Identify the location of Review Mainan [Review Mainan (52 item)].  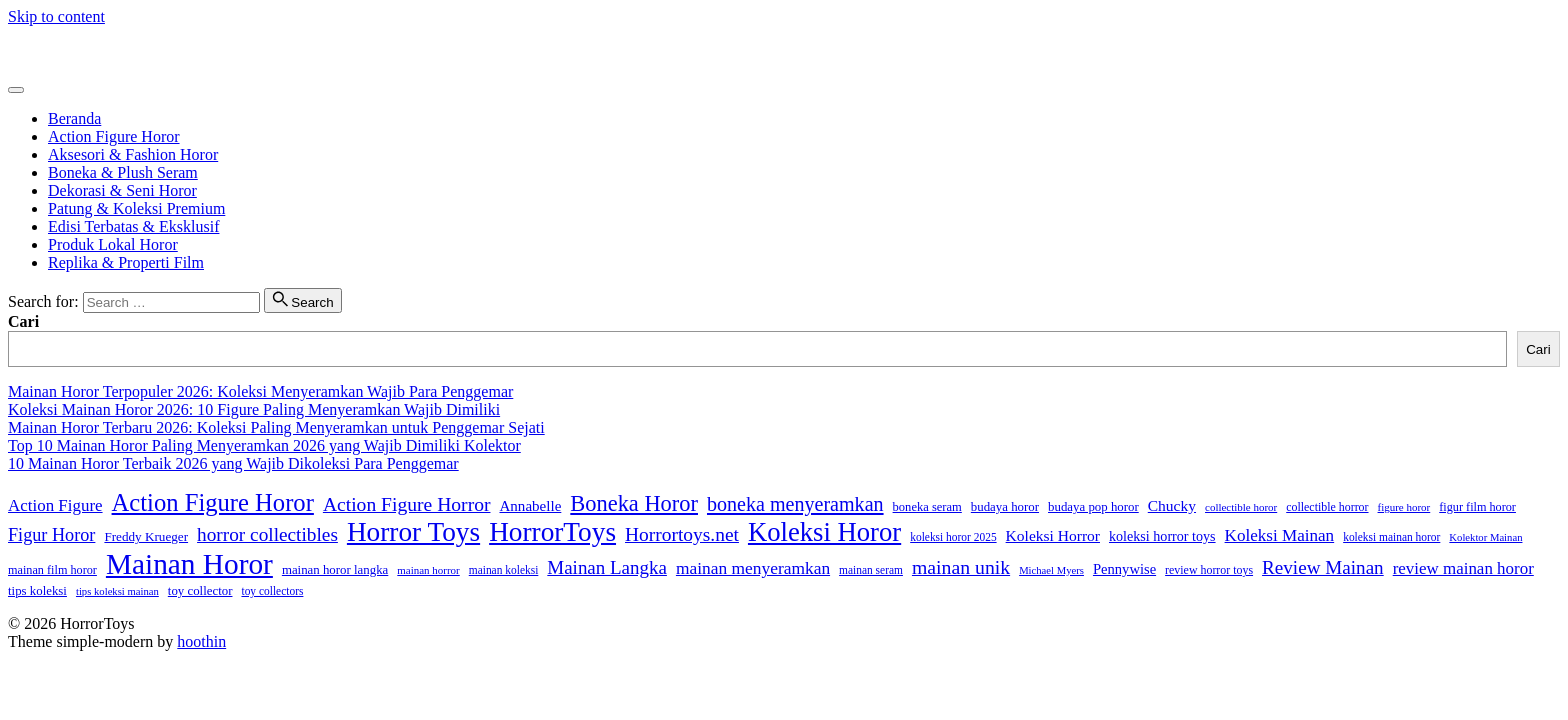
(1323, 567).